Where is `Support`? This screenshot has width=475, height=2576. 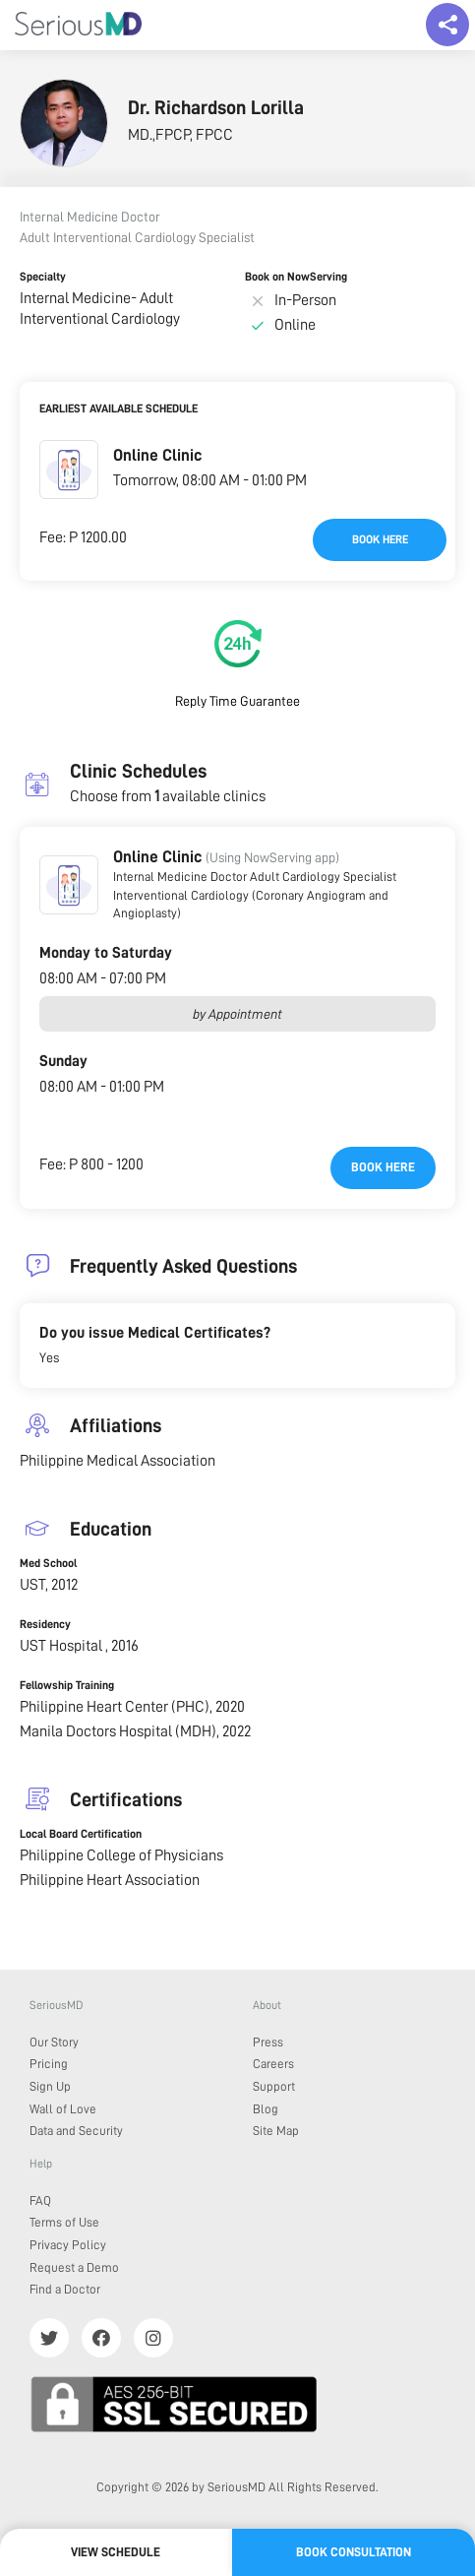
Support is located at coordinates (274, 2086).